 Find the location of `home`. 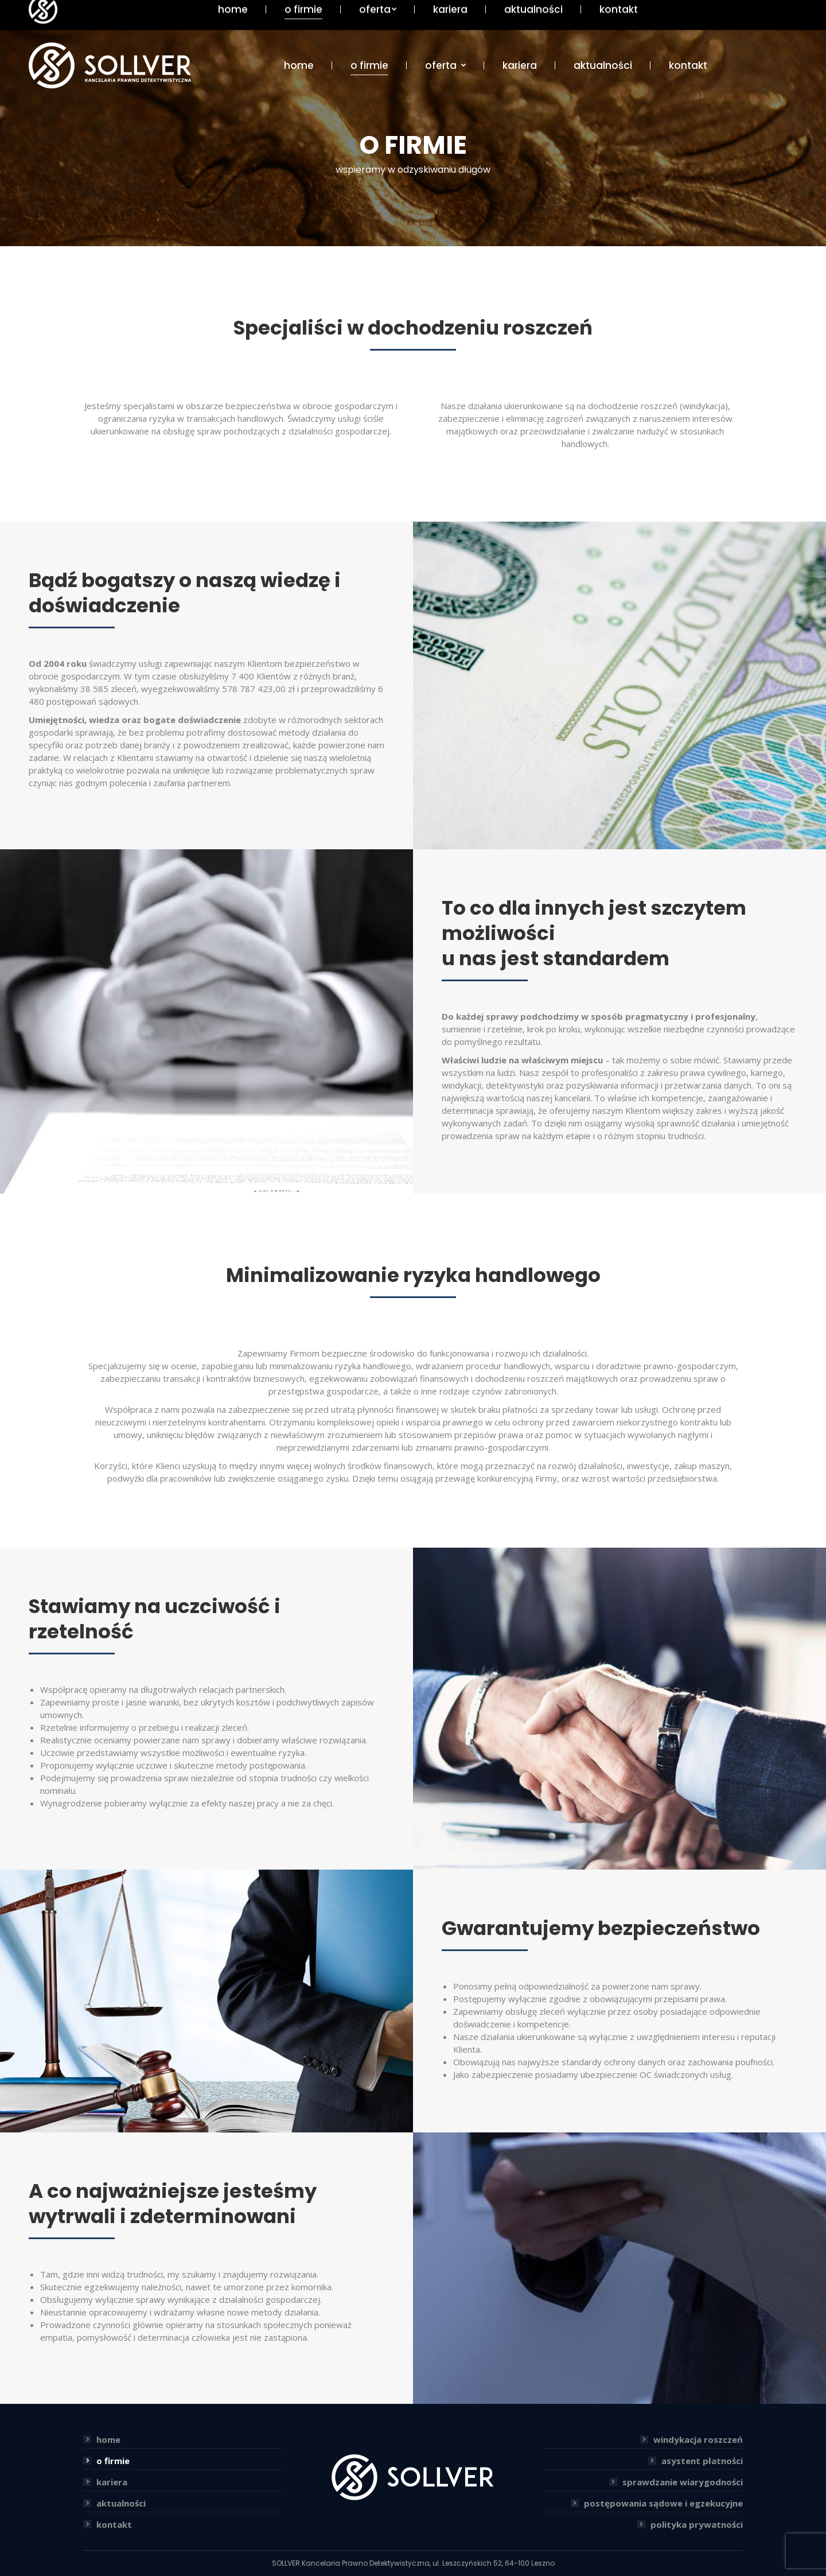

home is located at coordinates (108, 2439).